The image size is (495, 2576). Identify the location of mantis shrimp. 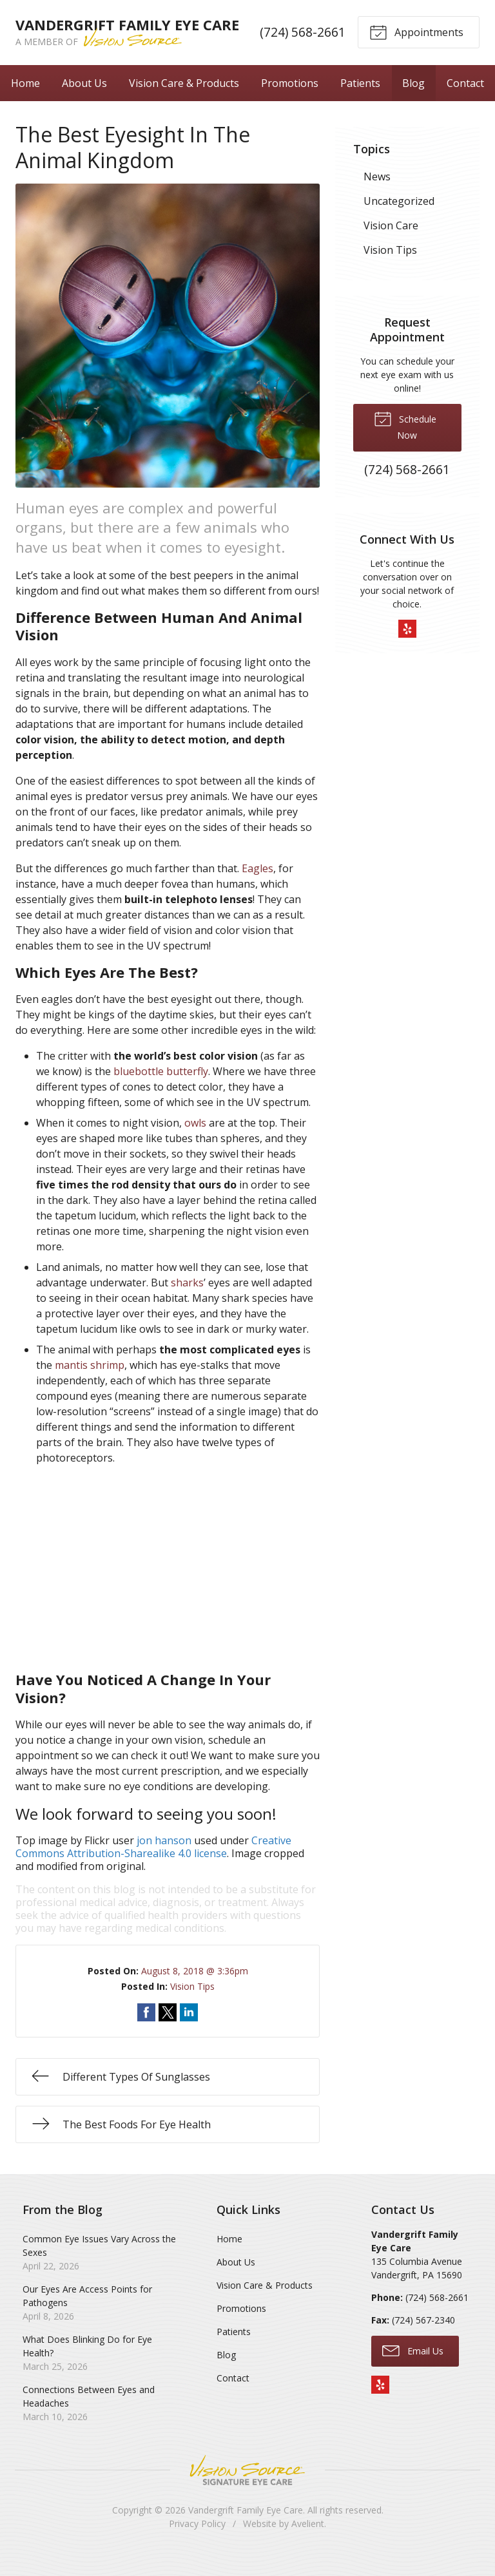
(89, 1384).